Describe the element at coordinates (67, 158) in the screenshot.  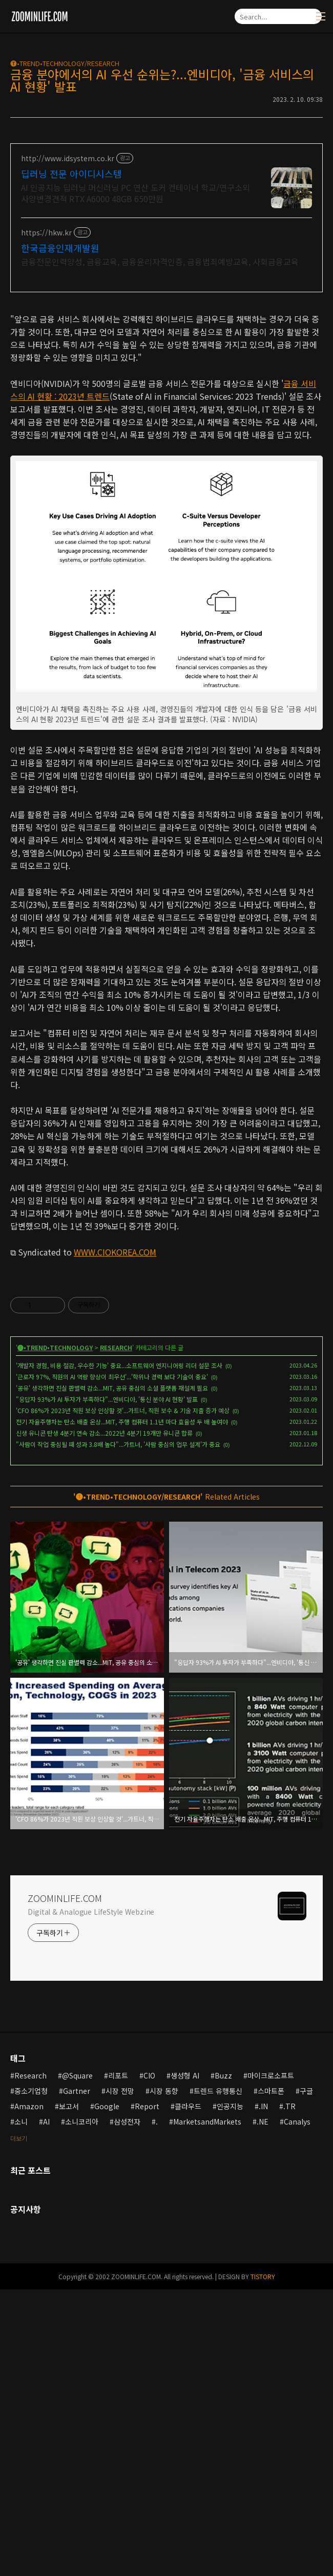
I see `http://www.idsystem.co.kr` at that location.